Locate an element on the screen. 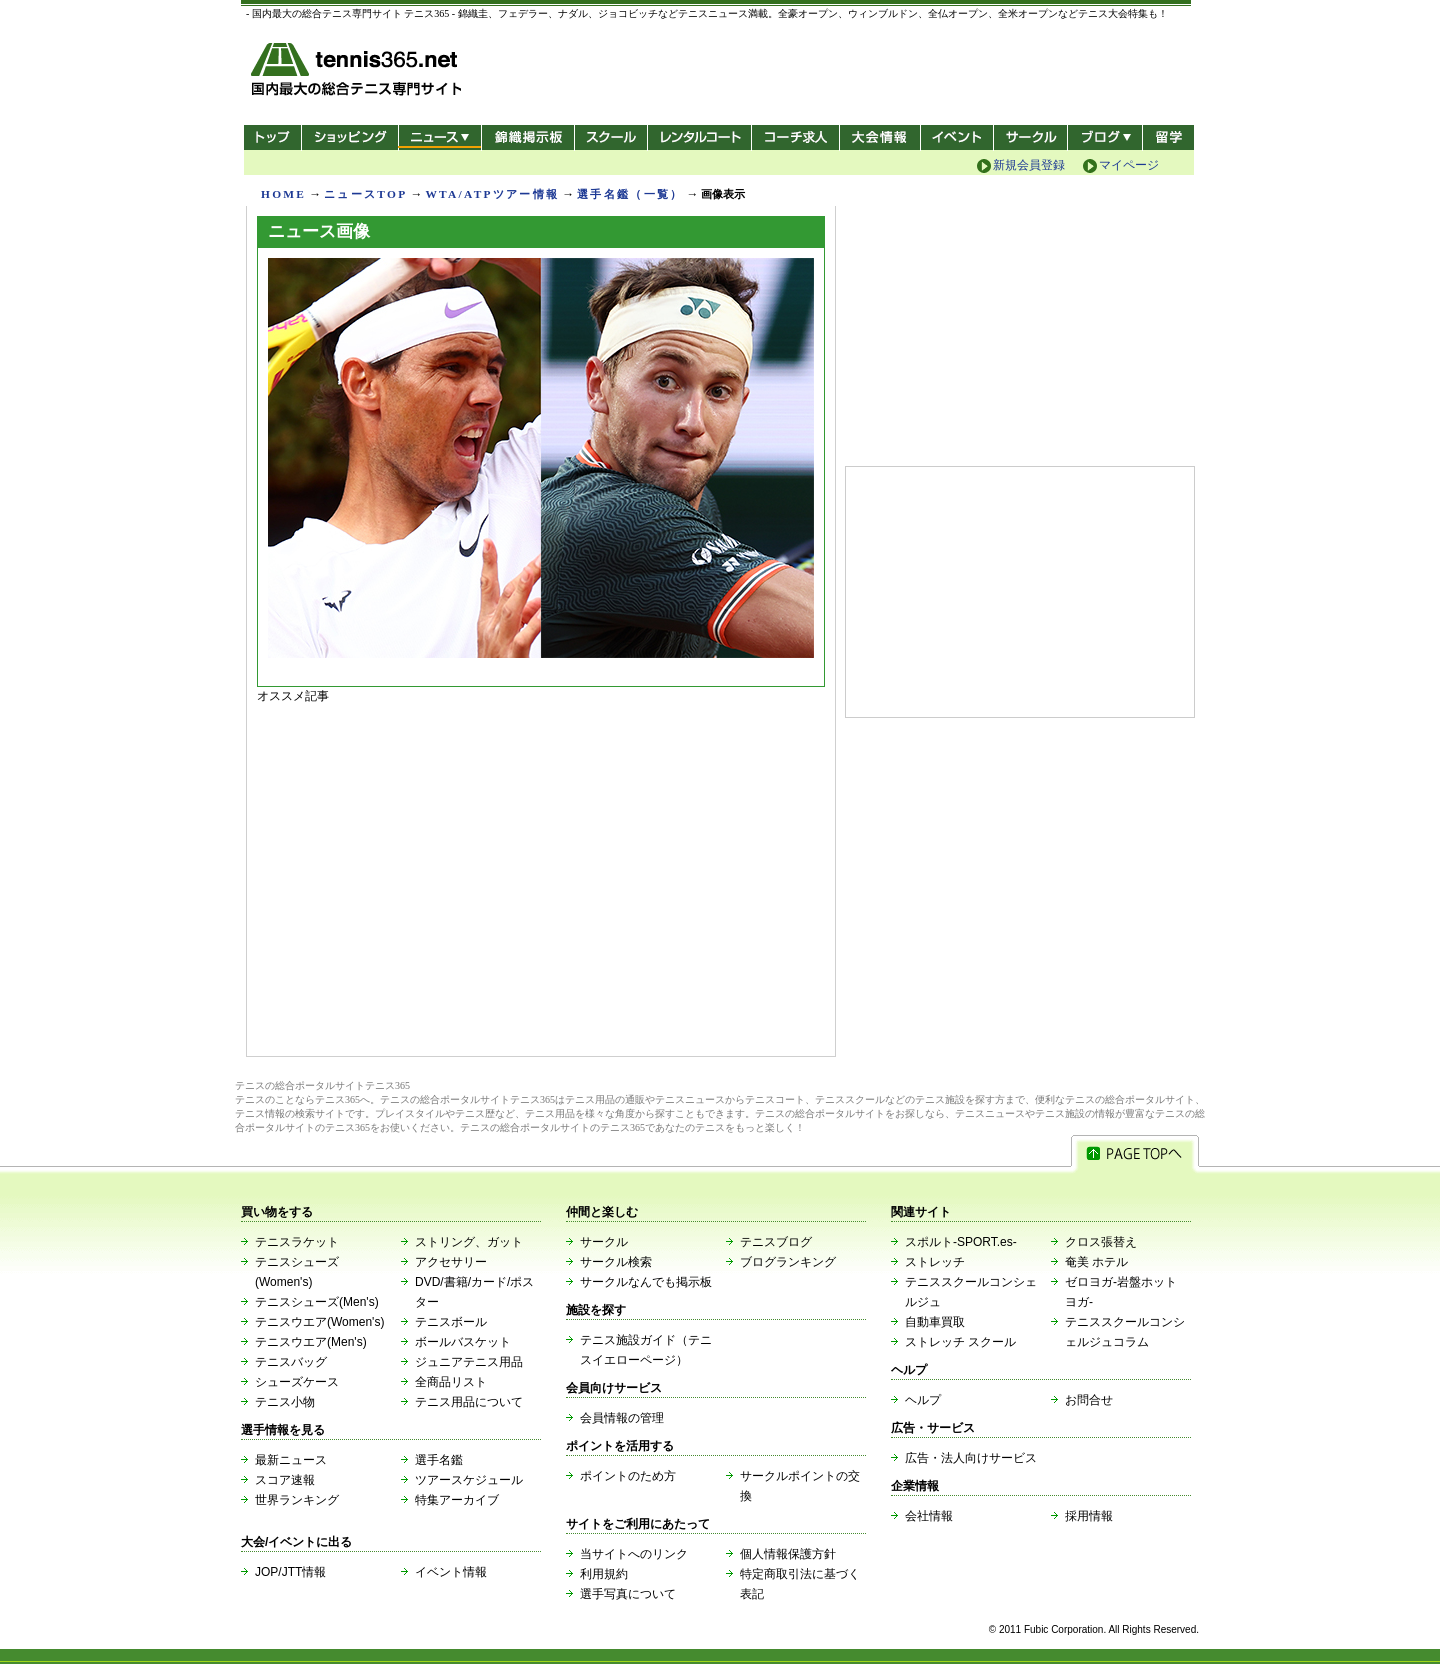  コーチ求人 is located at coordinates (797, 137).